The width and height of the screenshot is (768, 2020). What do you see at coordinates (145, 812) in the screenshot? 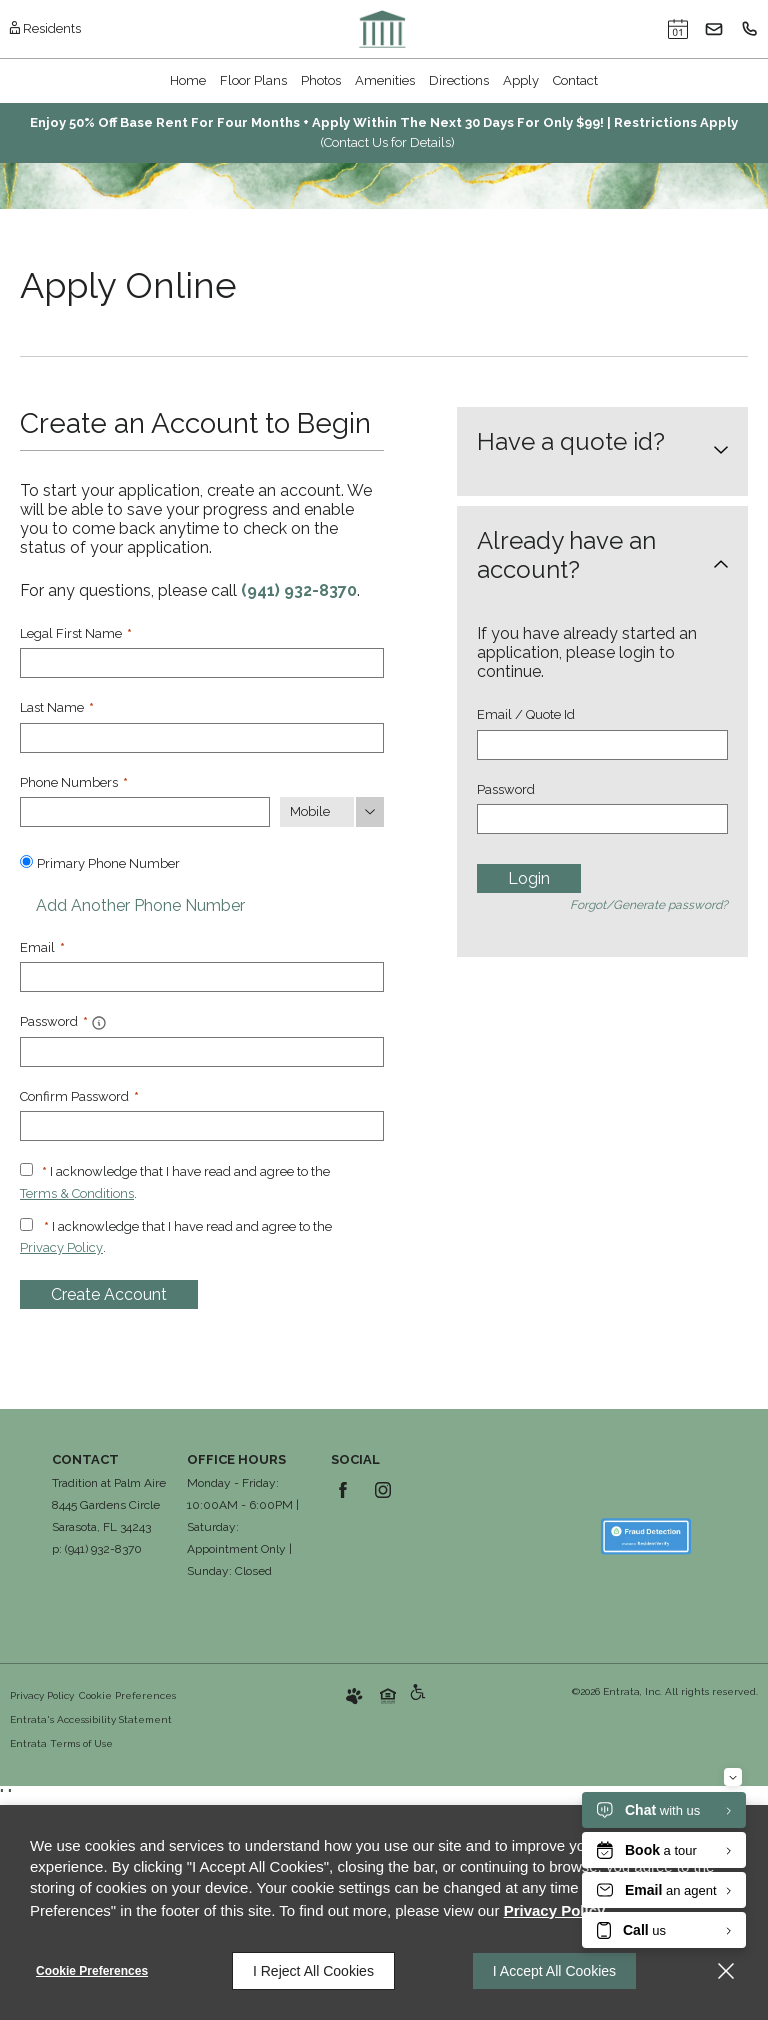
I see `[Phone Number]` at bounding box center [145, 812].